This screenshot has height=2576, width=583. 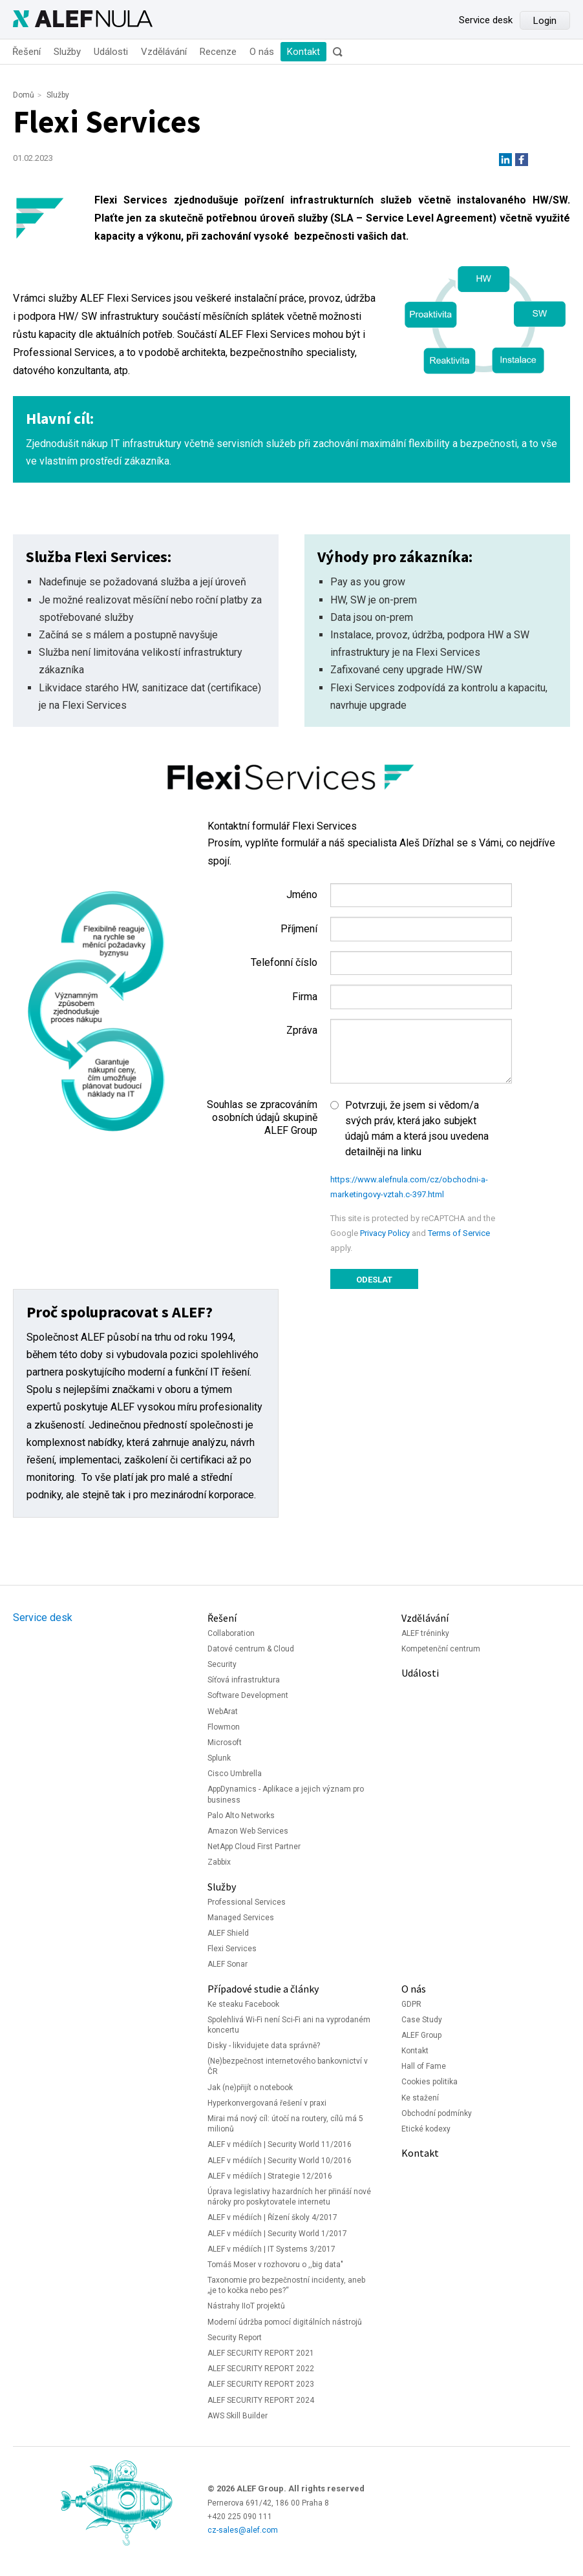 I want to click on Události, so click(x=111, y=52).